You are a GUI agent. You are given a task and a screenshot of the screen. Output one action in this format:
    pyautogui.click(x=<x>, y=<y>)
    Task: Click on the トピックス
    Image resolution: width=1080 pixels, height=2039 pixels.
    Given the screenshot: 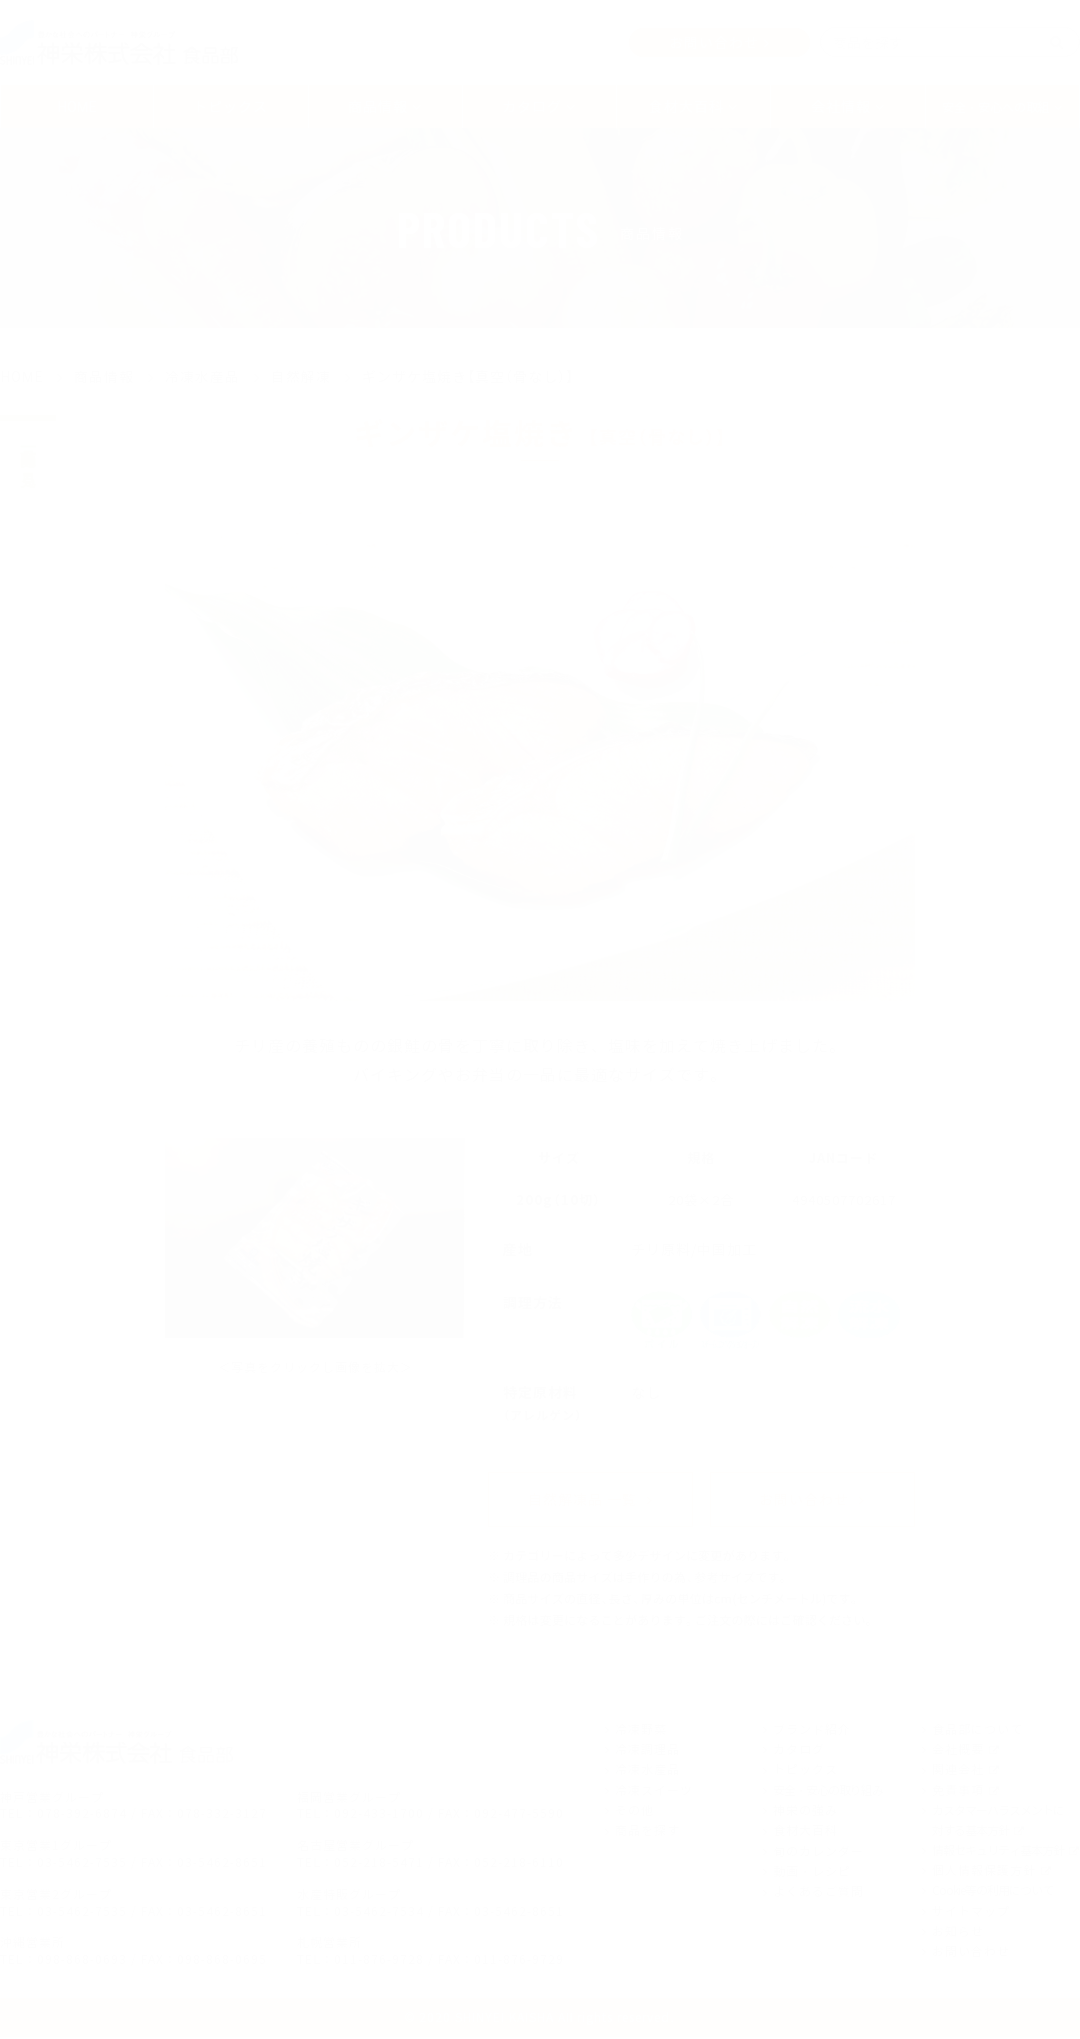 What is the action you would take?
    pyautogui.click(x=230, y=106)
    